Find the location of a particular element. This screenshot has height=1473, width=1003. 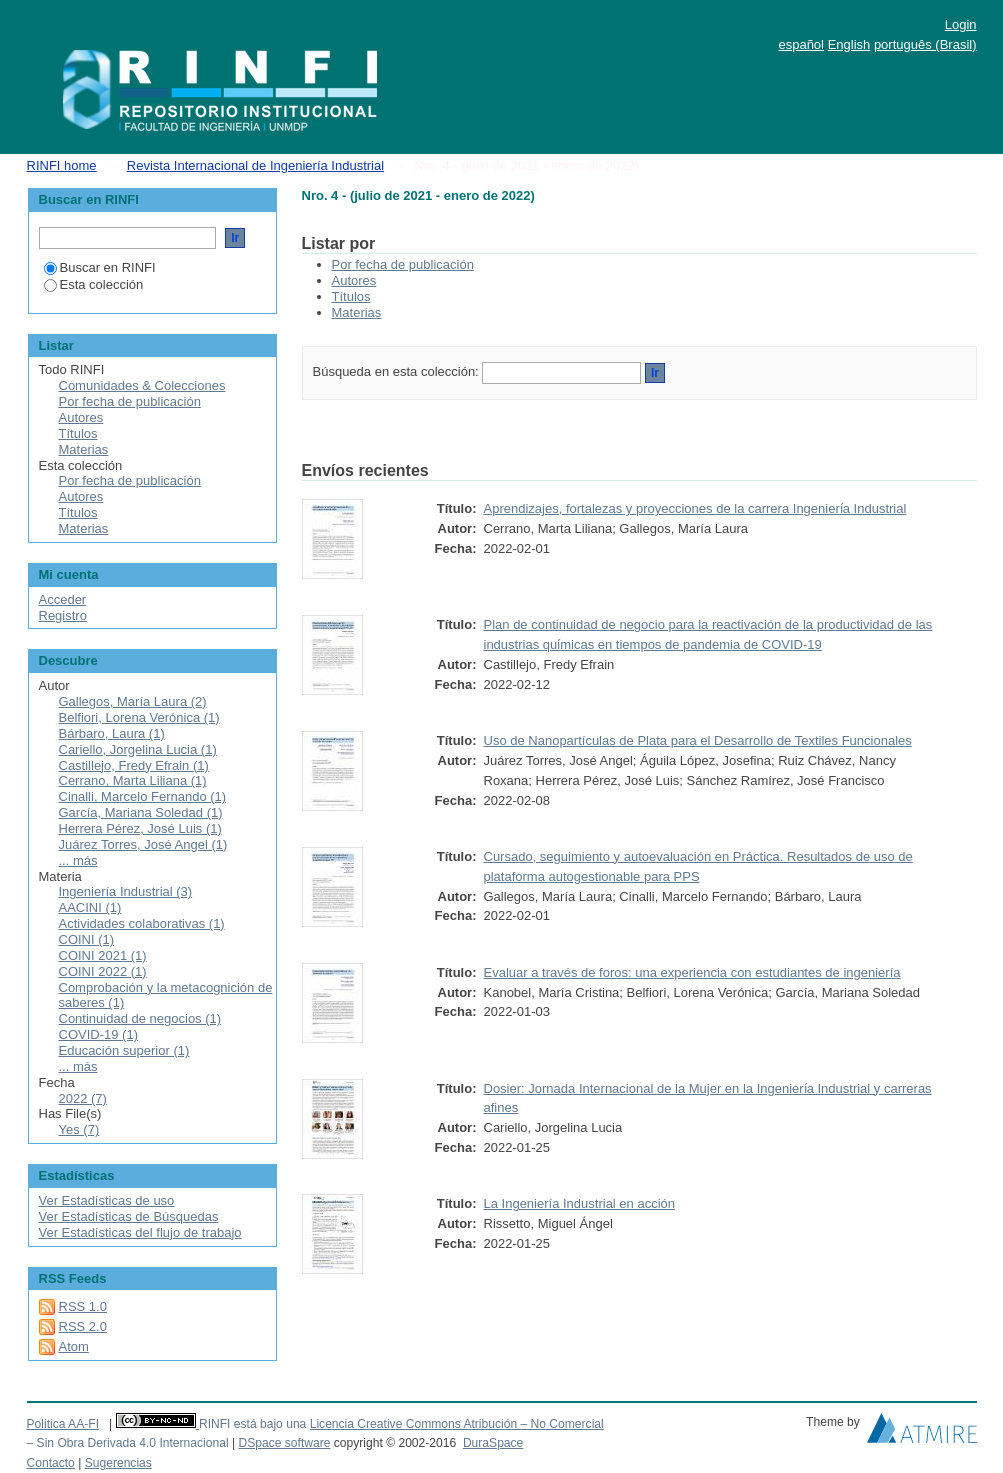

Juárez Torres, José Angel (1) is located at coordinates (143, 844).